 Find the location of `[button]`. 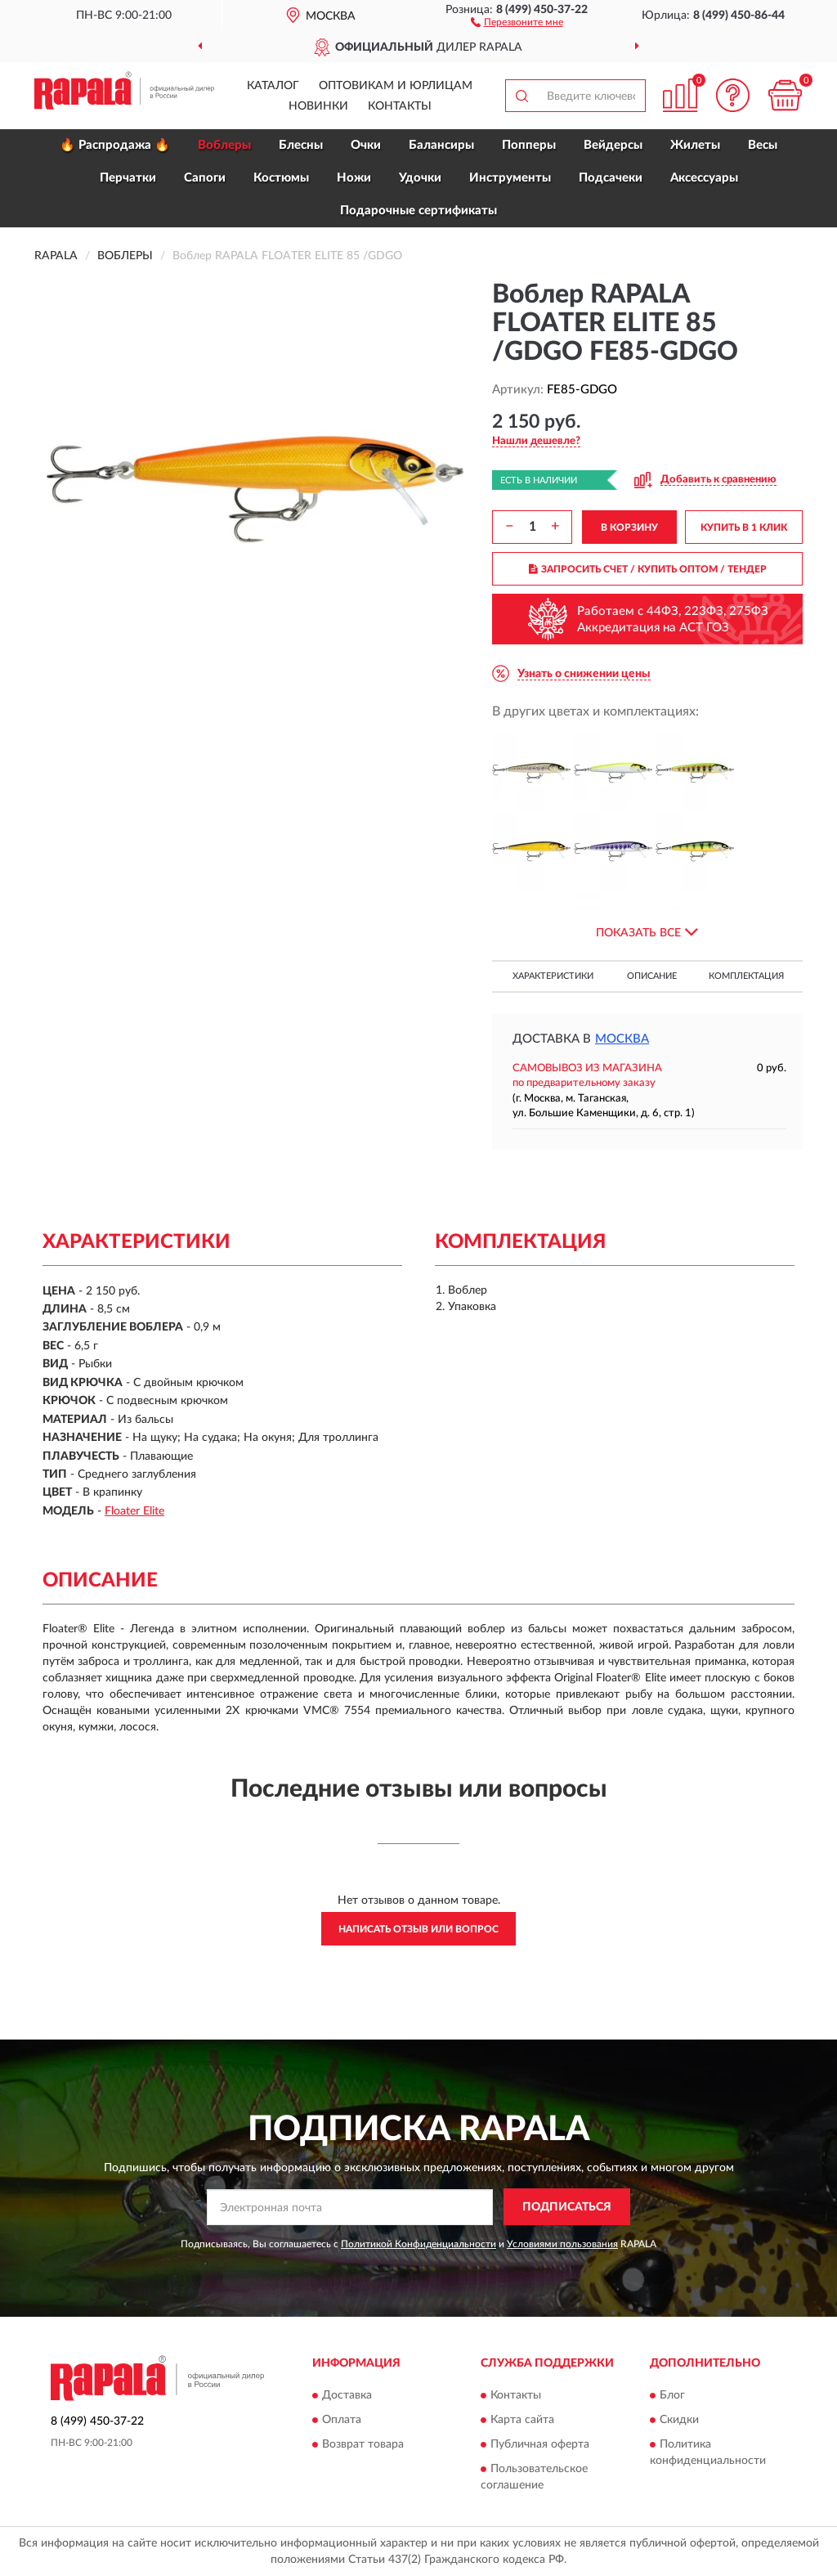

[button] is located at coordinates (517, 21).